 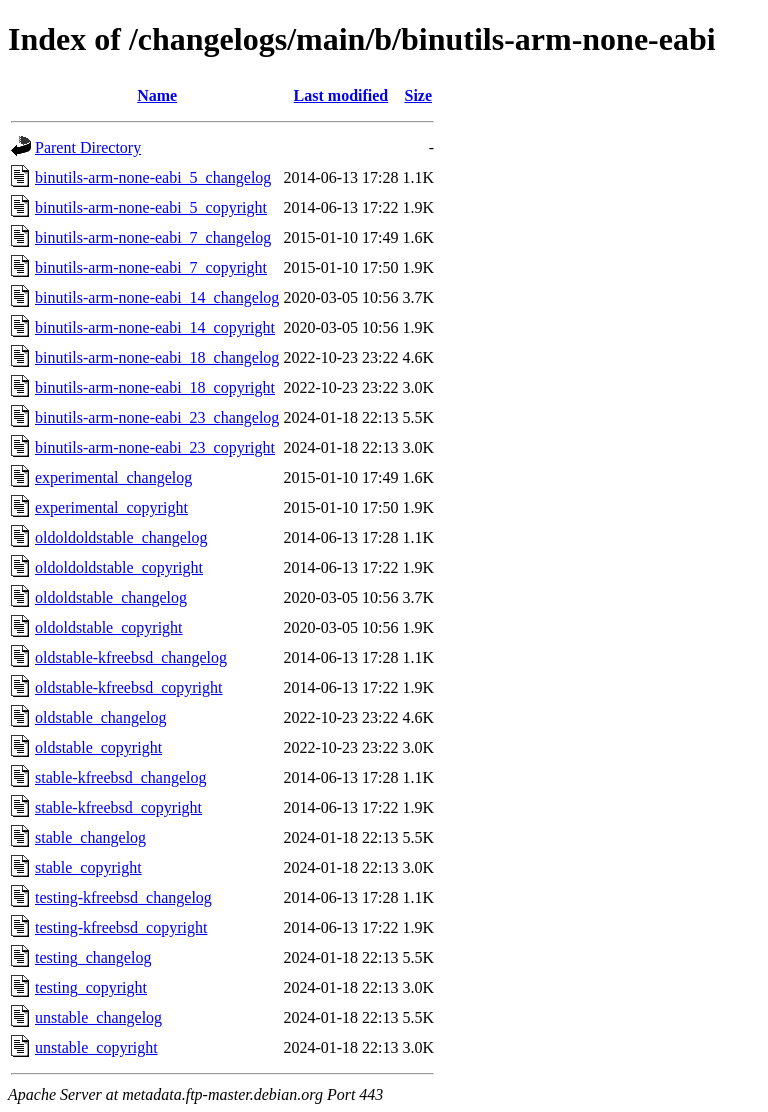 What do you see at coordinates (155, 327) in the screenshot?
I see `binutils-arm-none-eabi_14_copyright` at bounding box center [155, 327].